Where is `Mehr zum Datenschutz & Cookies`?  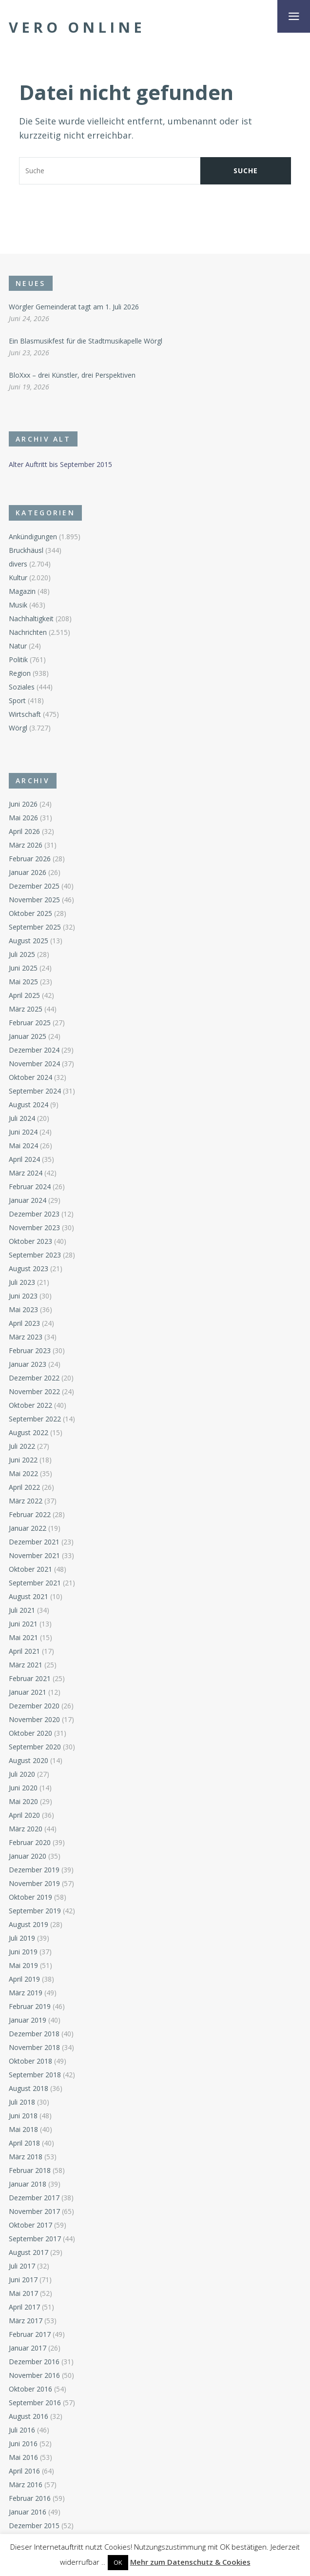 Mehr zum Datenschutz & Cookies is located at coordinates (190, 2562).